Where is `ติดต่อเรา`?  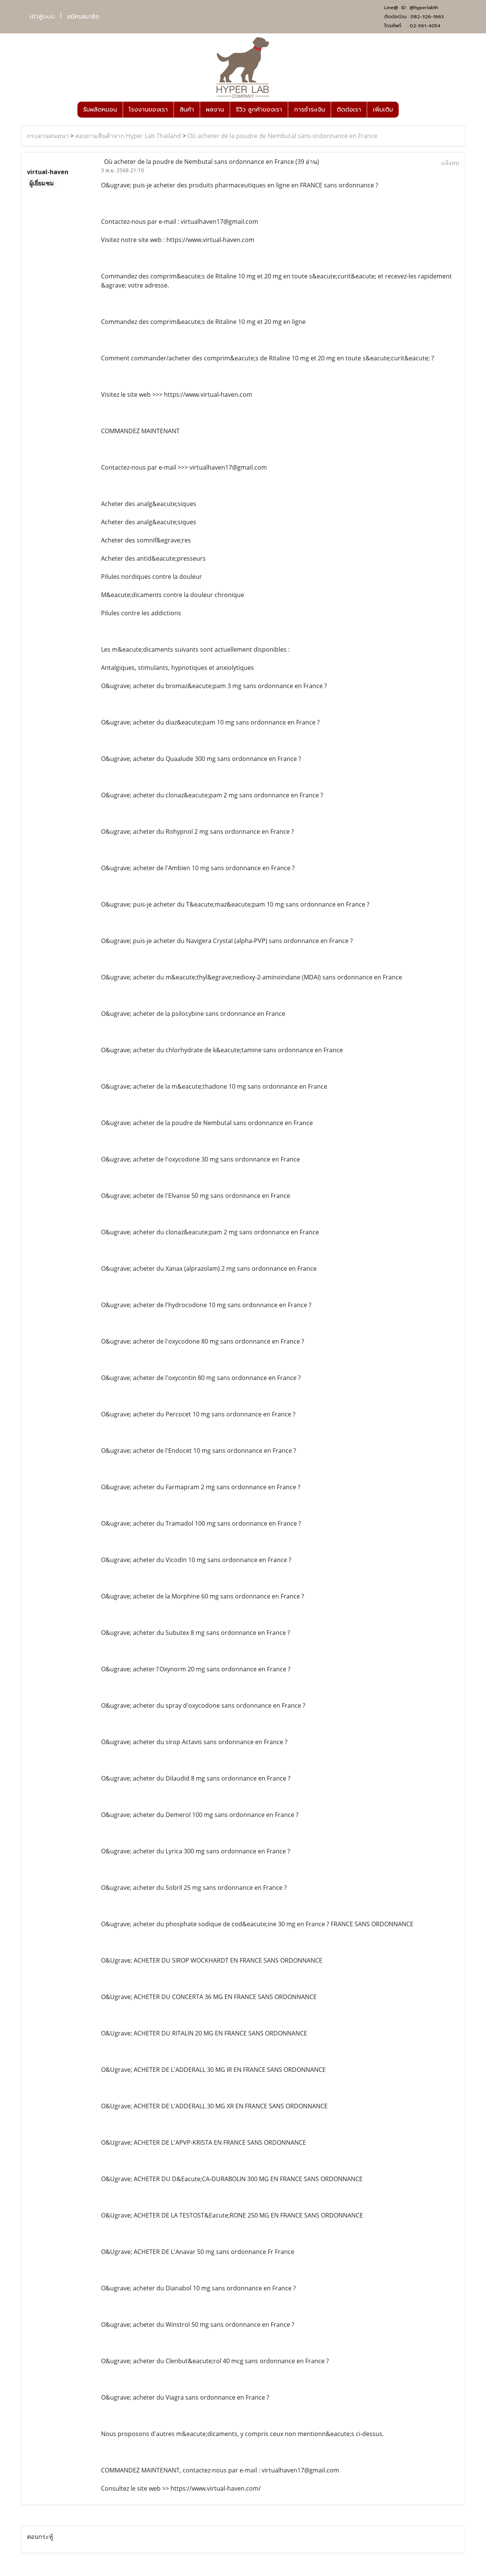 ติดต่อเรา is located at coordinates (349, 109).